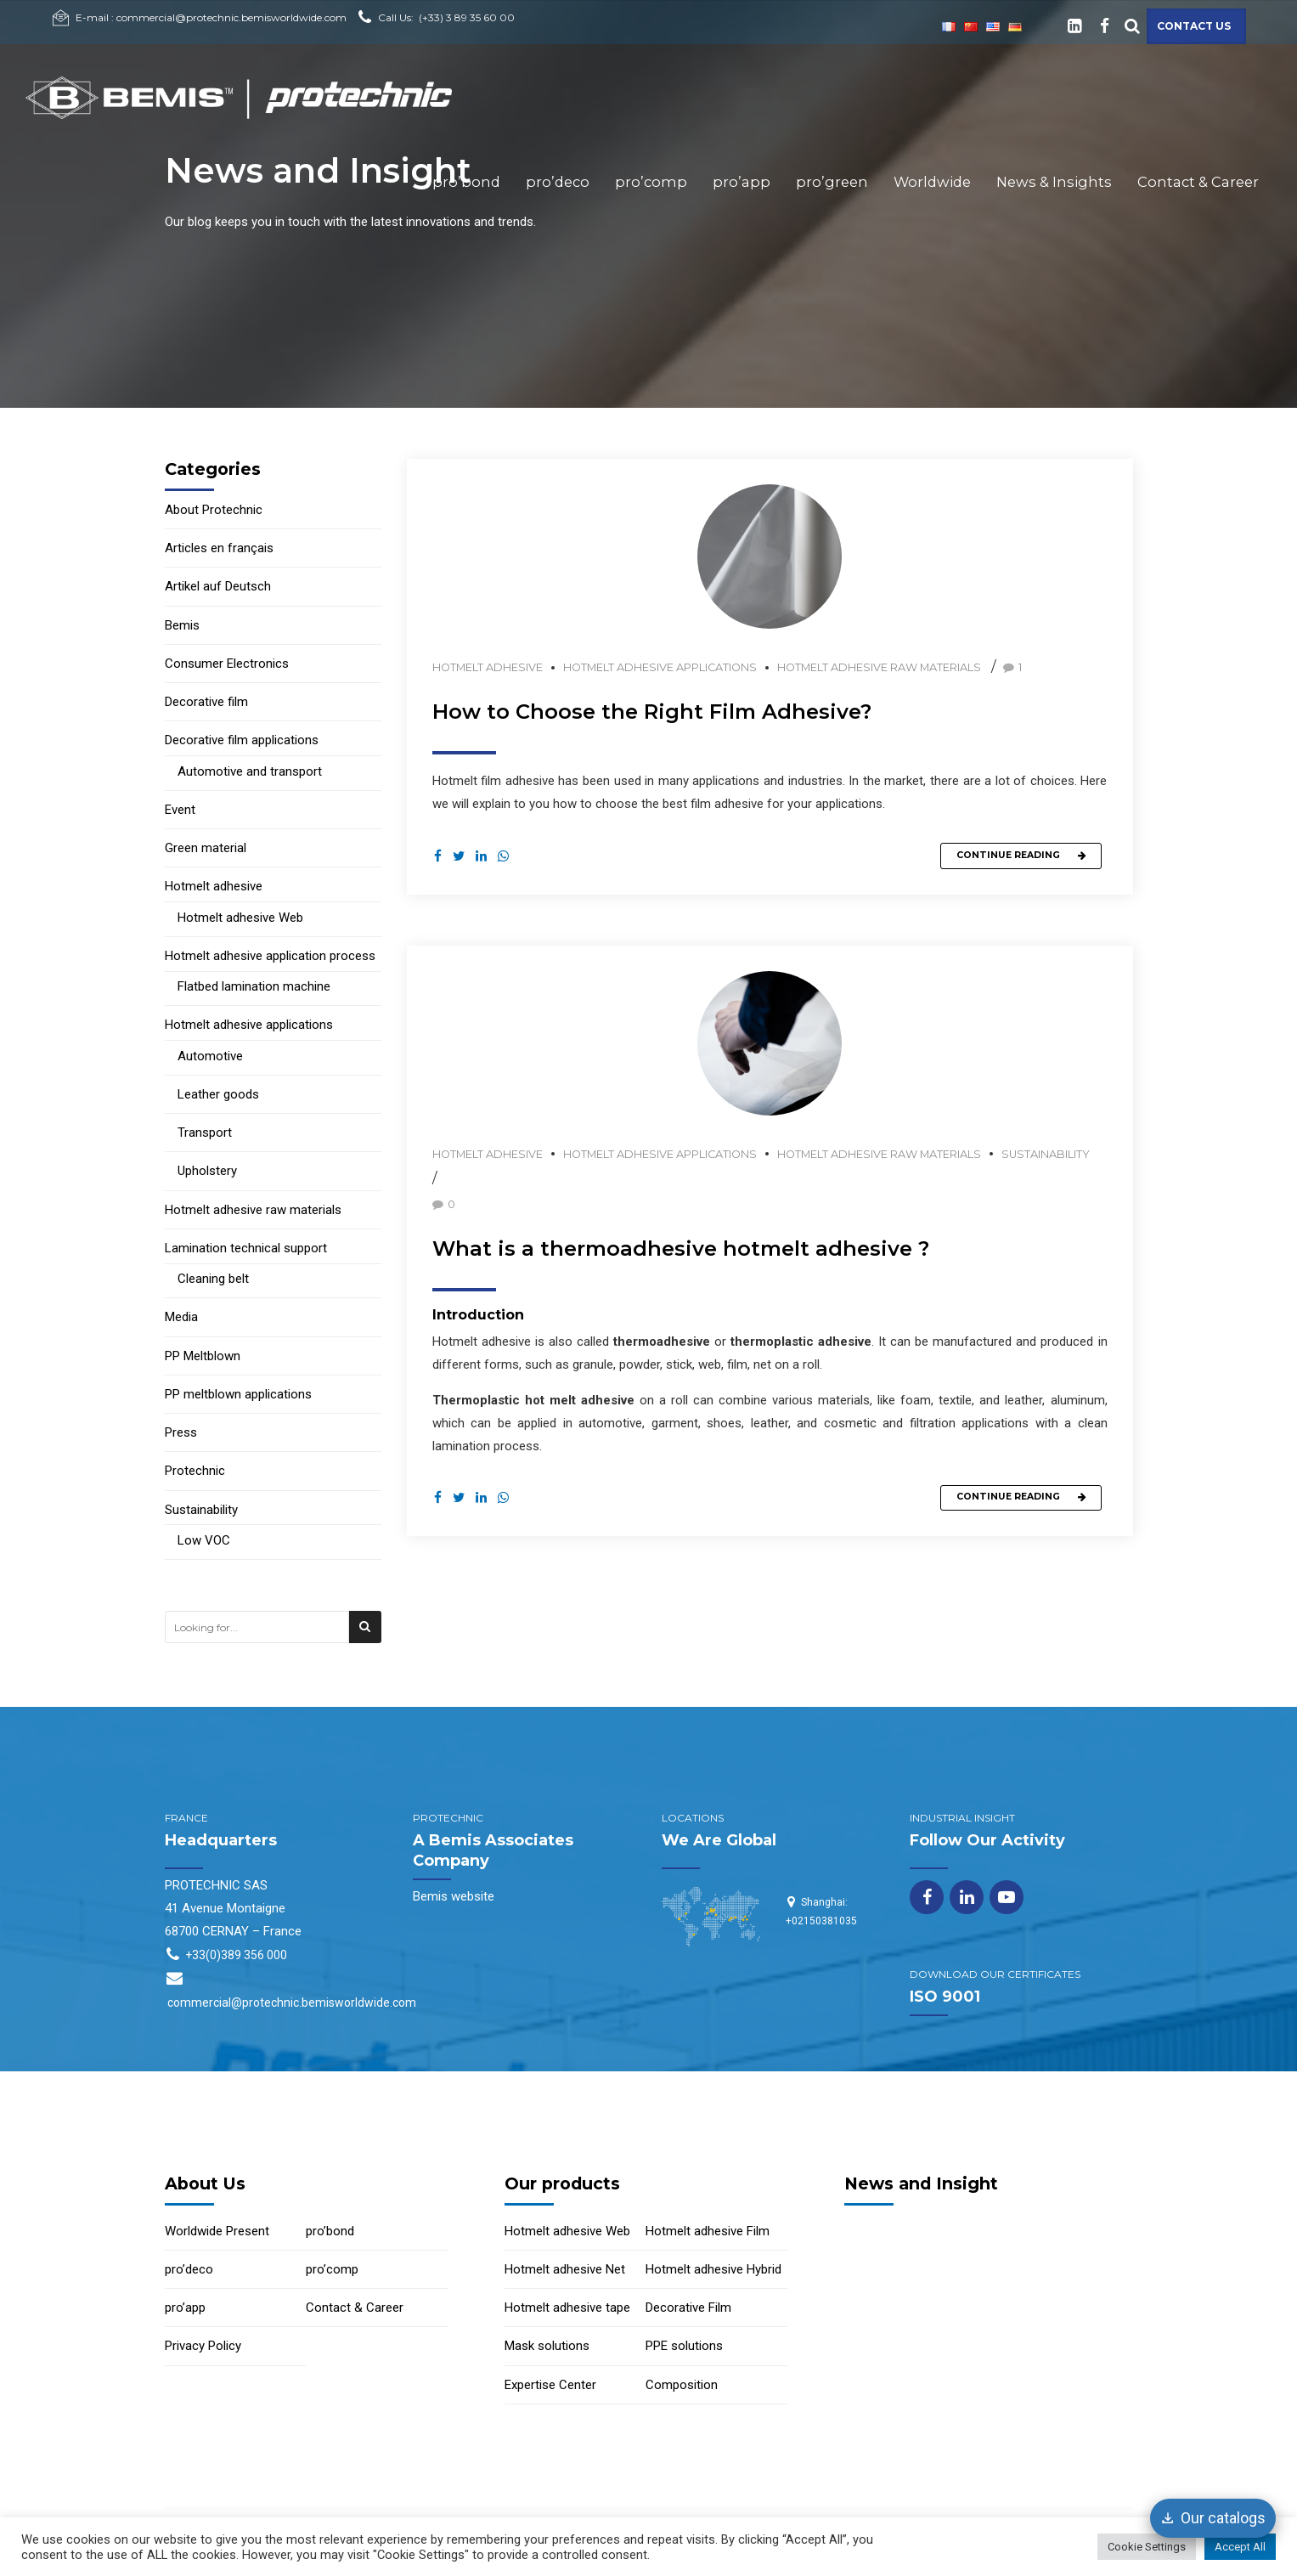 This screenshot has height=2576, width=1297. What do you see at coordinates (453, 1896) in the screenshot?
I see `Bemis website` at bounding box center [453, 1896].